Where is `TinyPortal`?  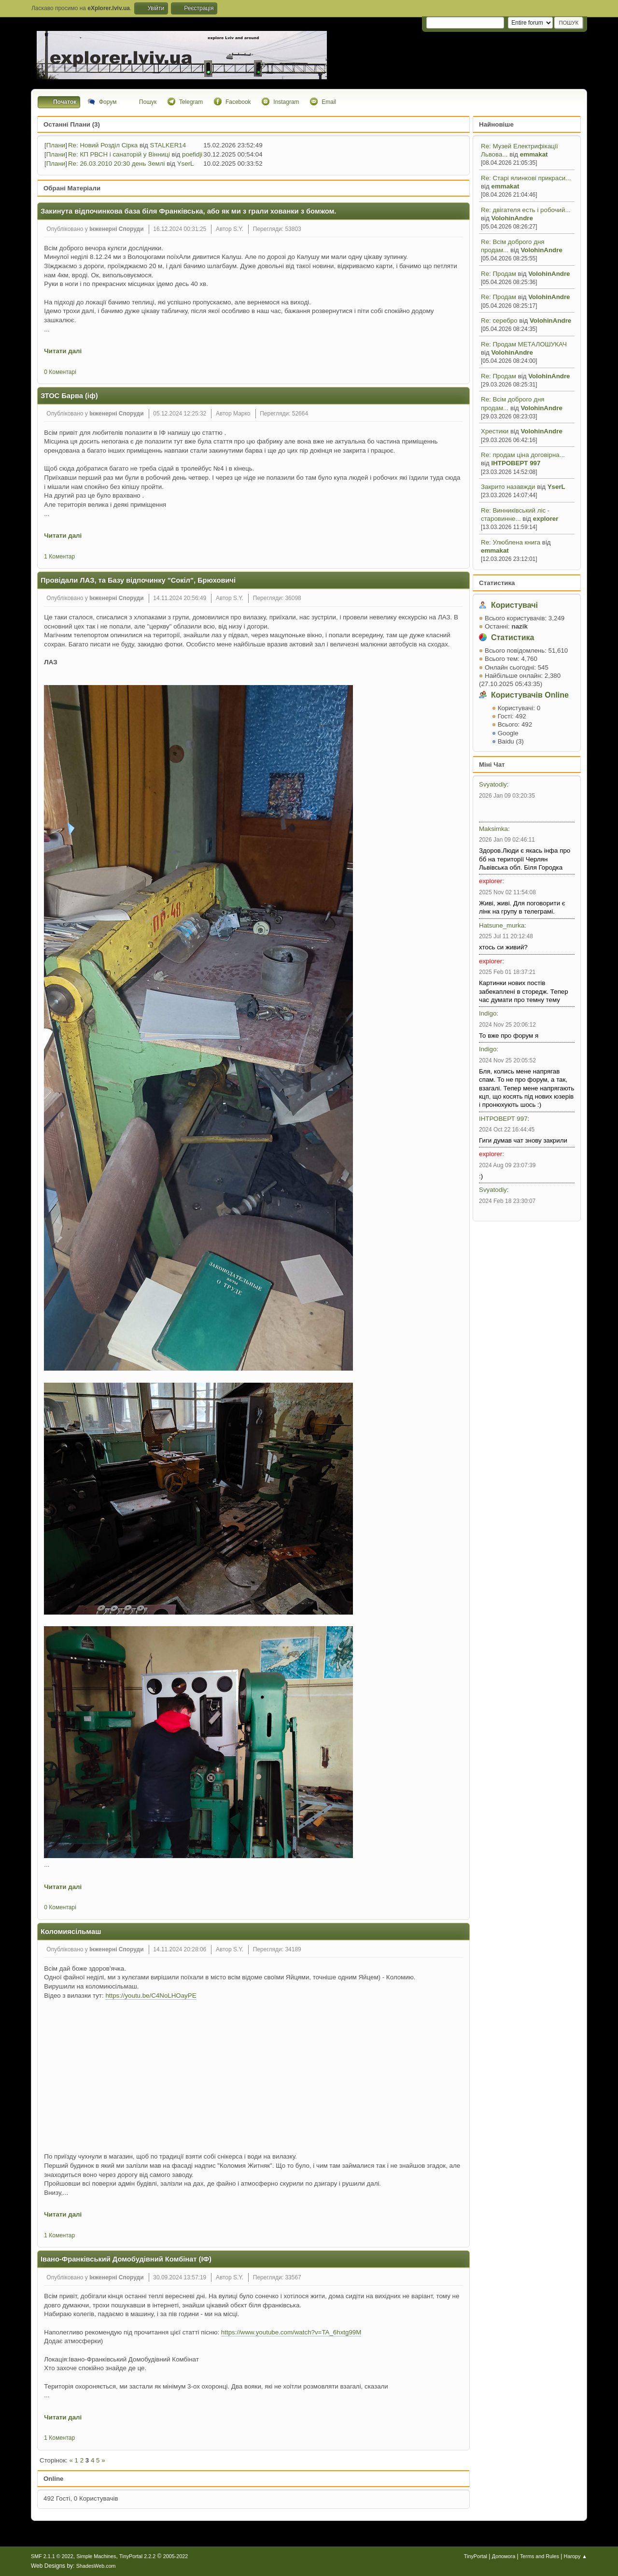 TinyPortal is located at coordinates (475, 2556).